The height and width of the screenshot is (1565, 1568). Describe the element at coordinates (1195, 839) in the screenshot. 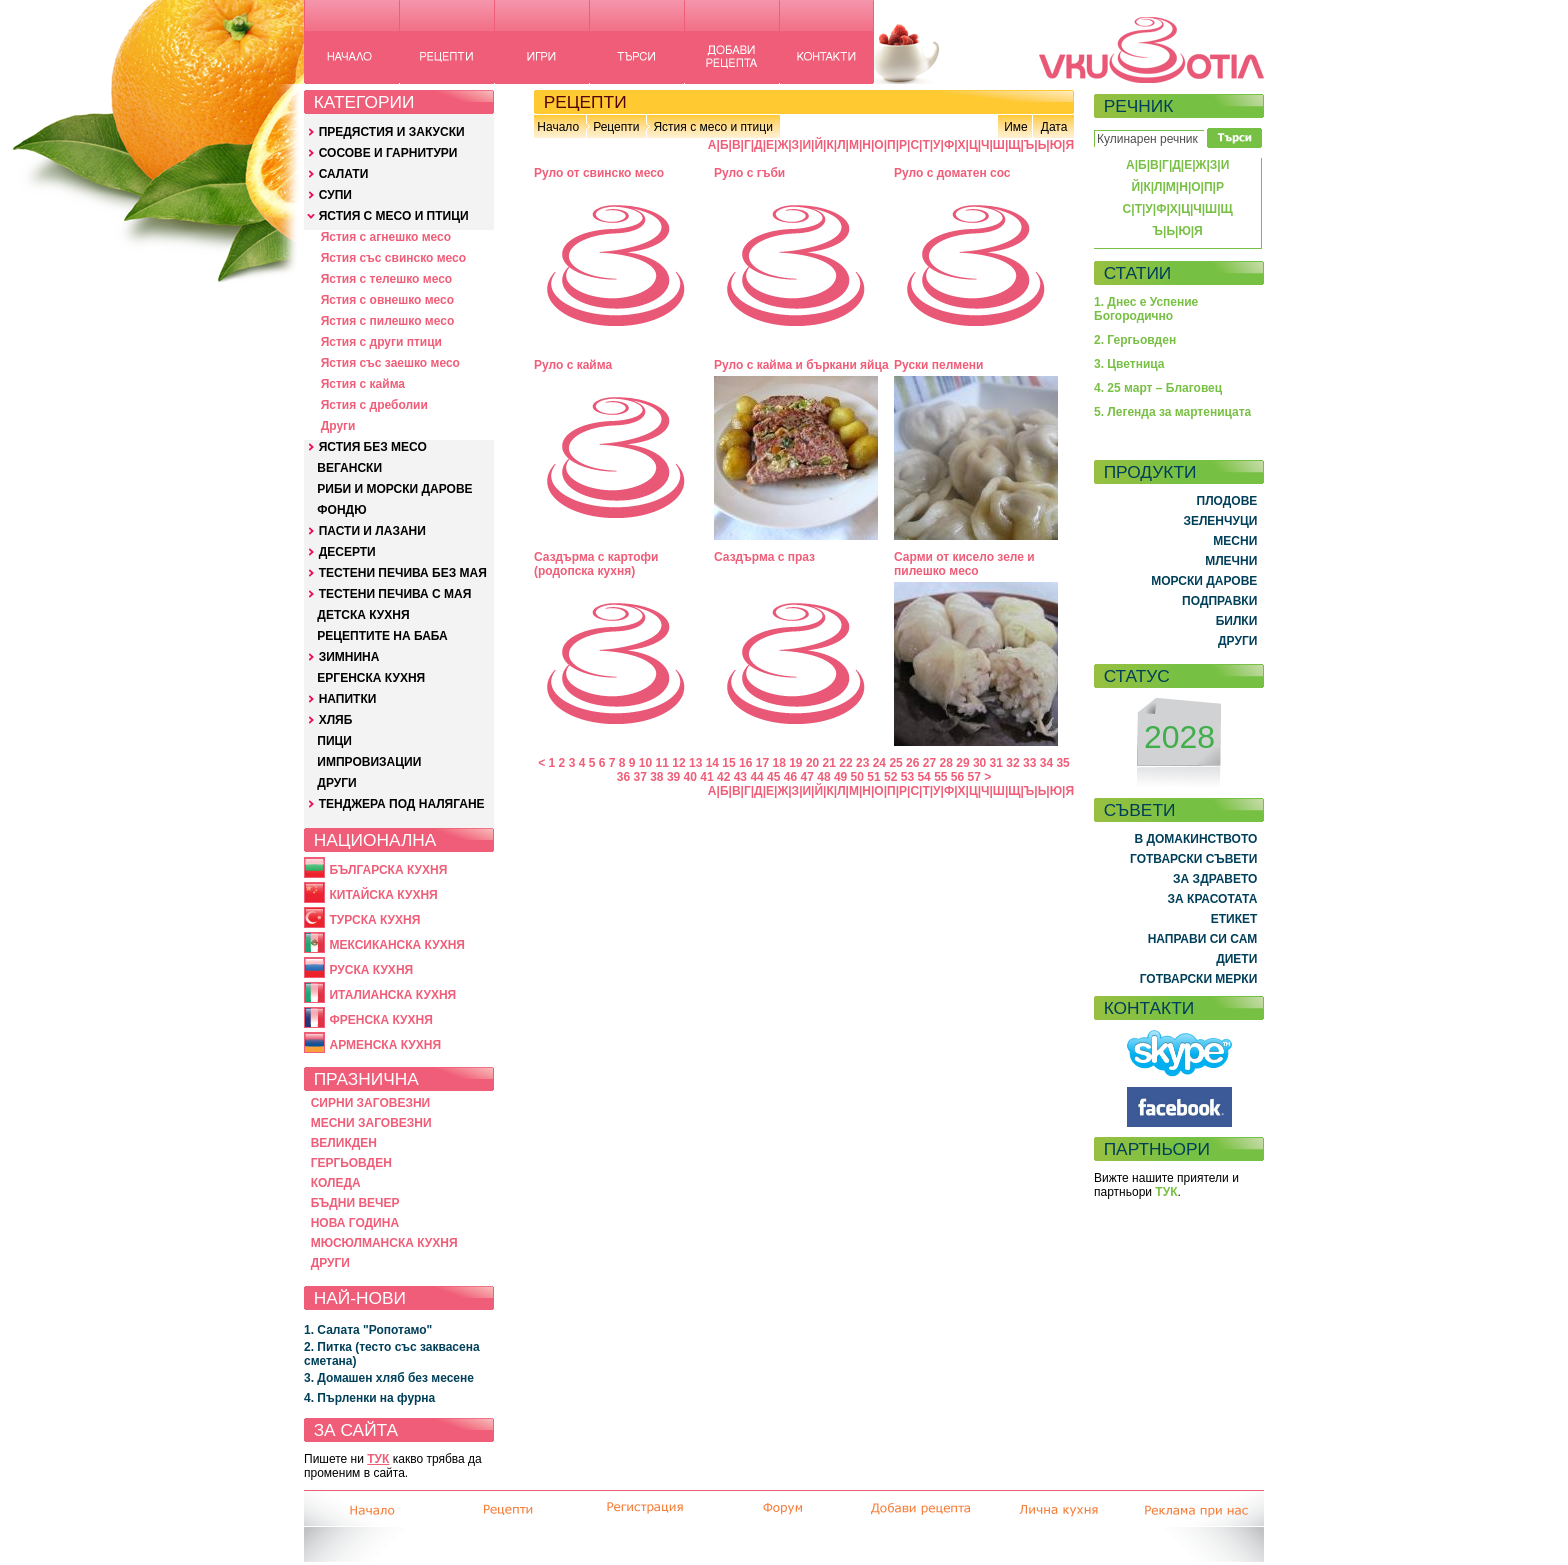

I see `В ДОМАКИНСТВОТО` at that location.